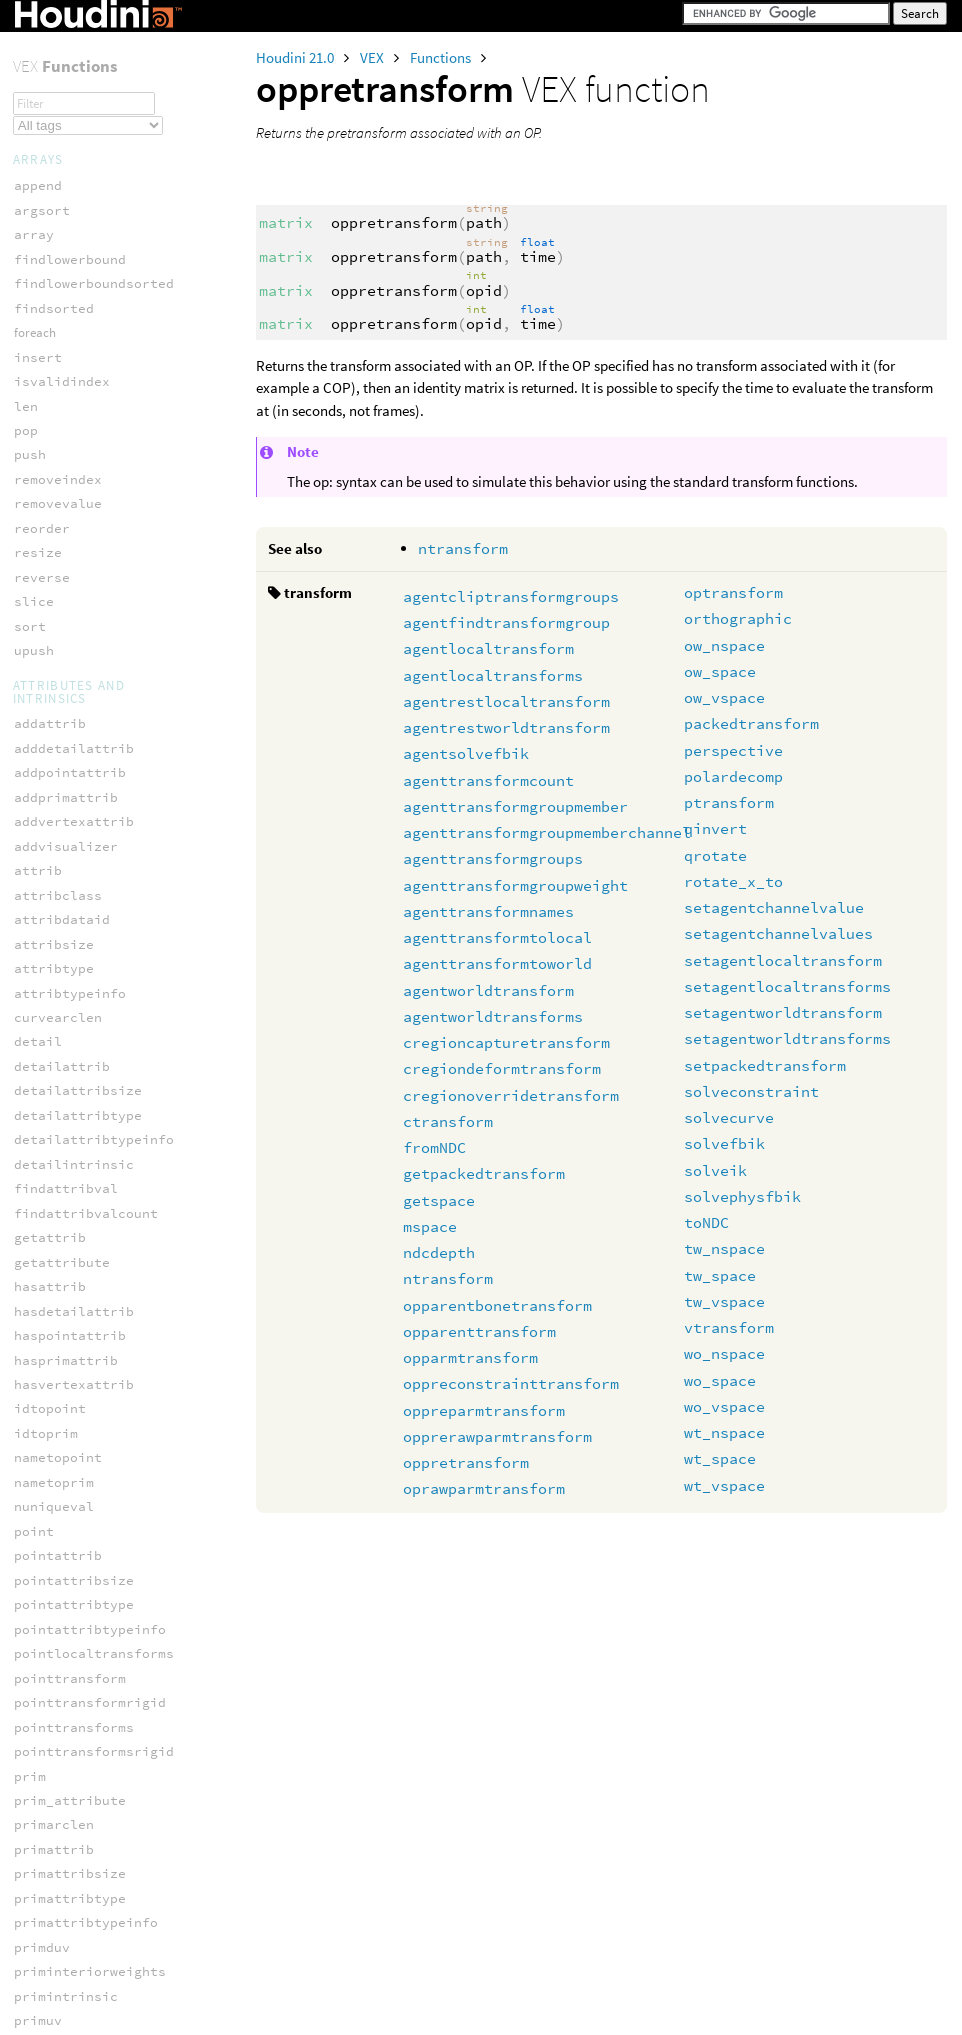 This screenshot has height=2035, width=962. What do you see at coordinates (787, 1038) in the screenshot?
I see `setagentworldtransforms` at bounding box center [787, 1038].